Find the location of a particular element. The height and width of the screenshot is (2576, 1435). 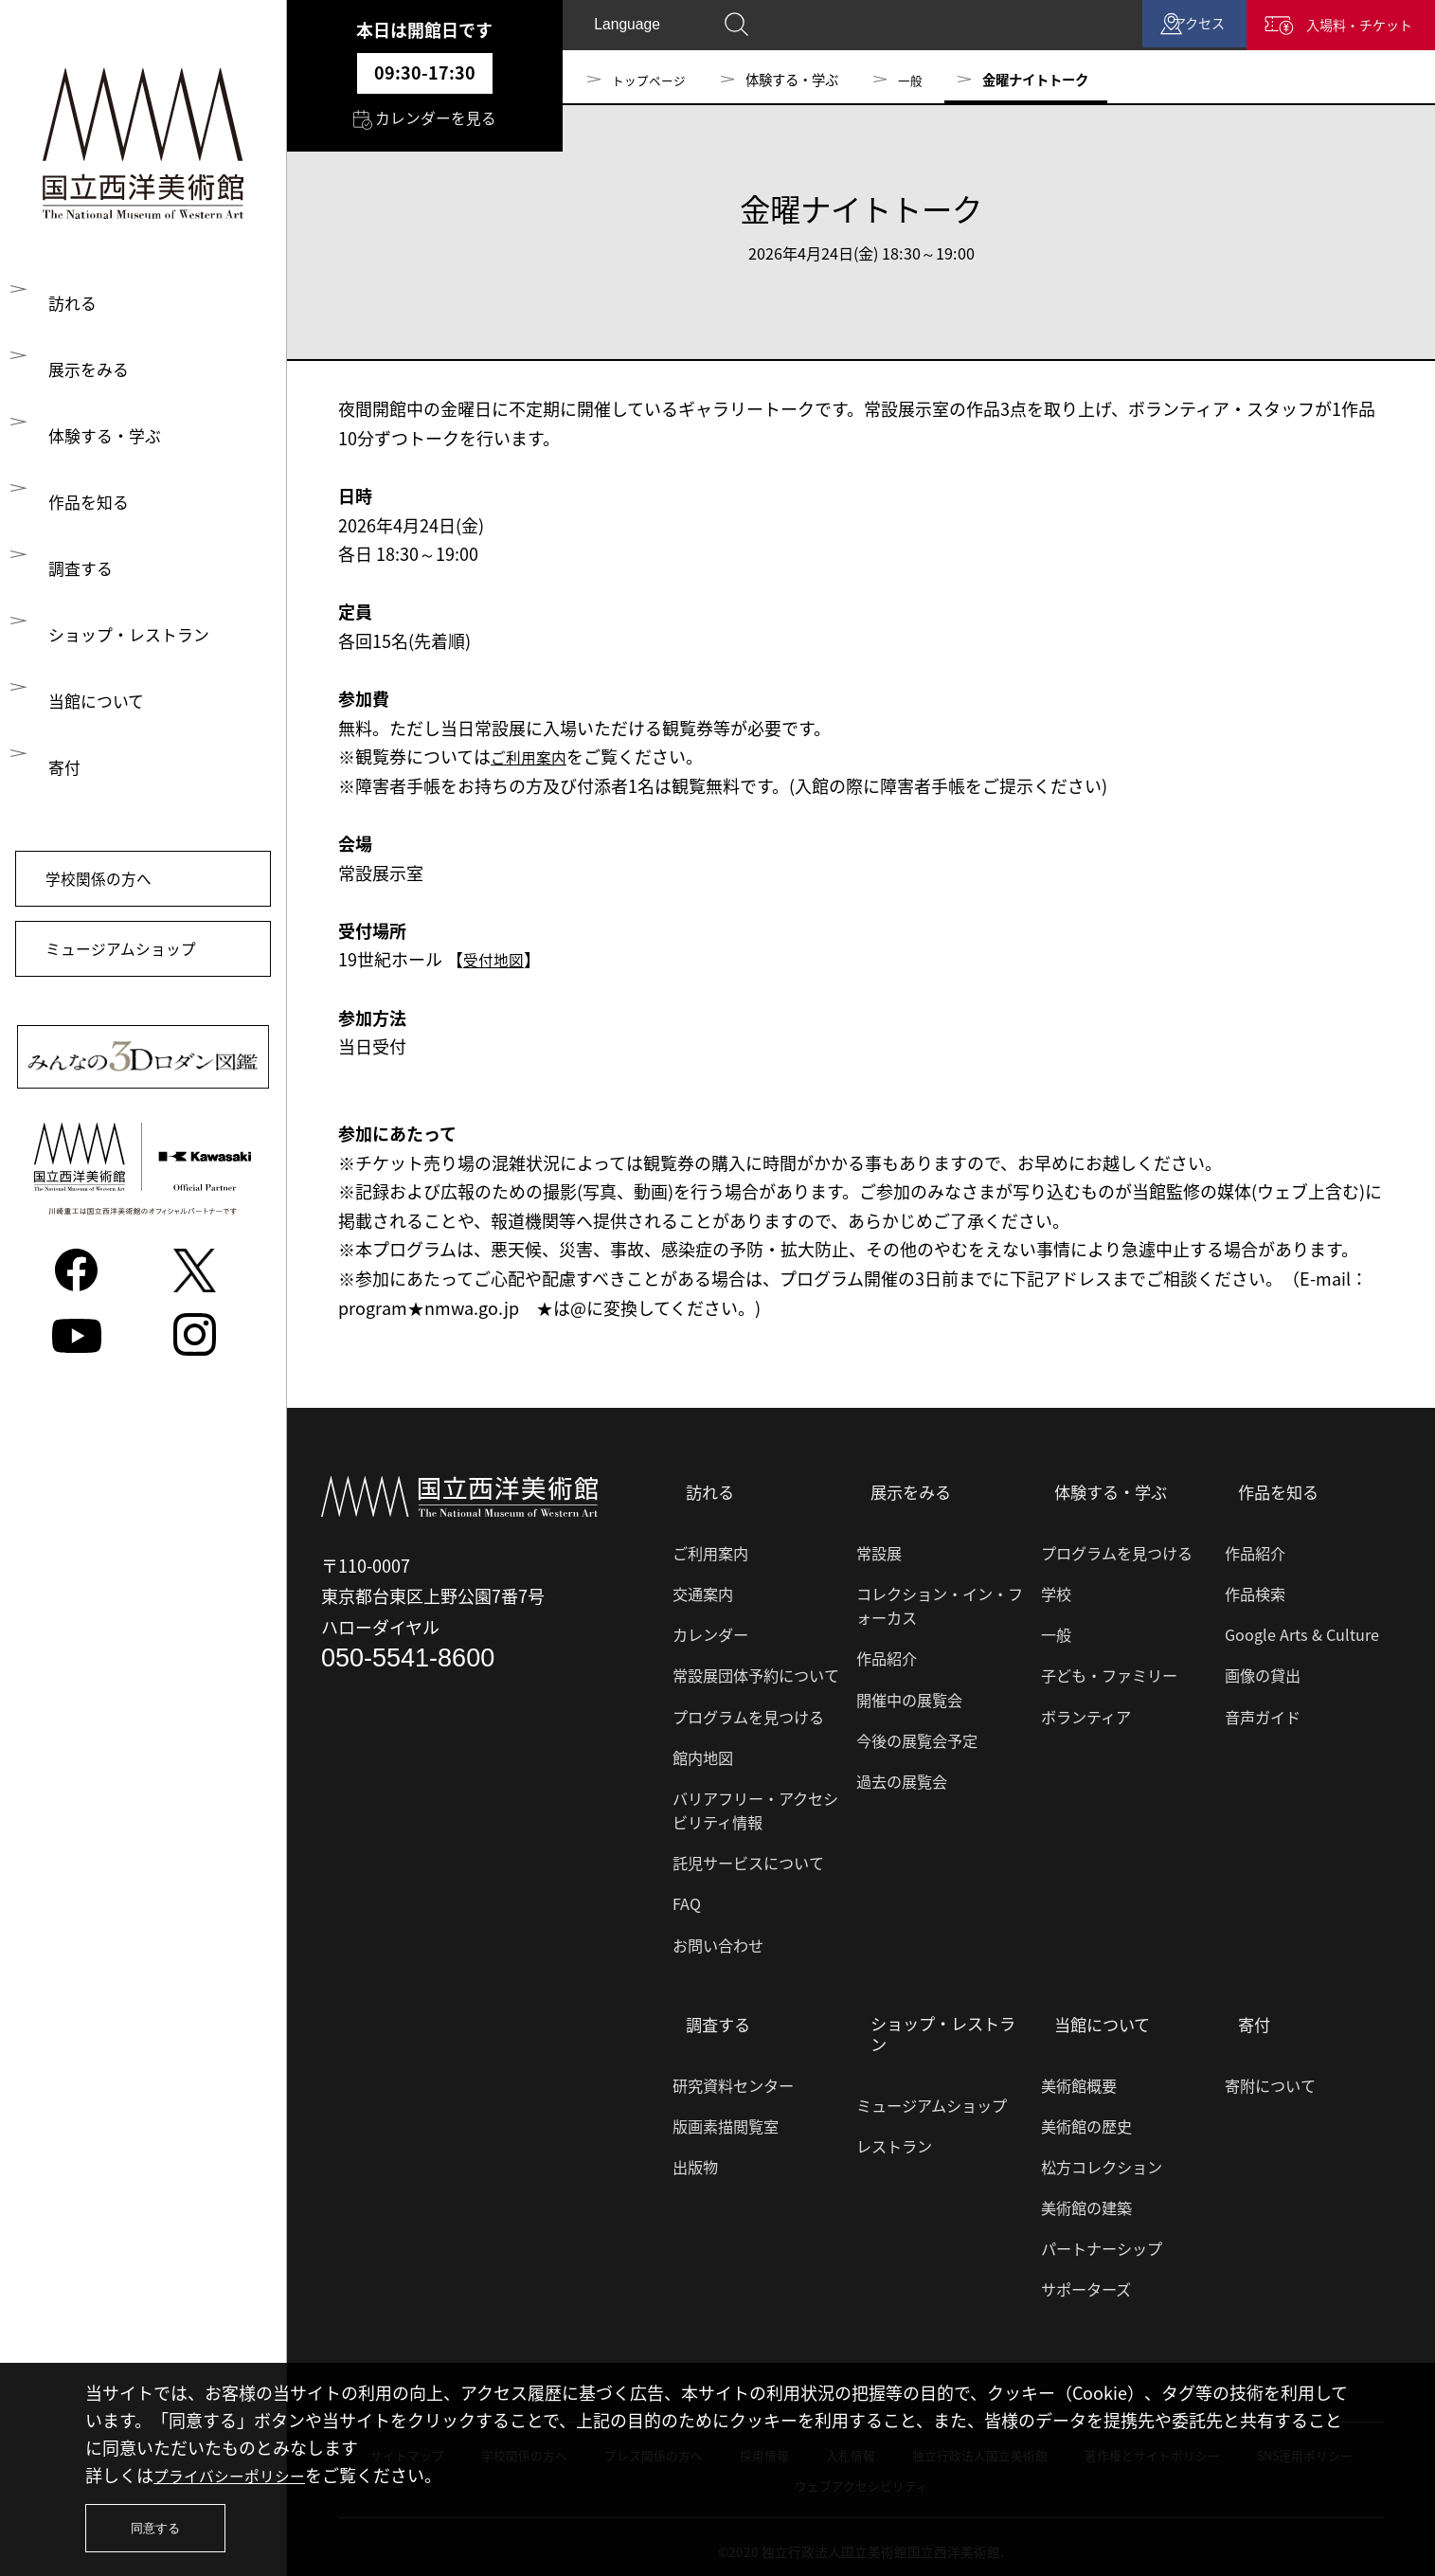

訪れる is located at coordinates (73, 302).